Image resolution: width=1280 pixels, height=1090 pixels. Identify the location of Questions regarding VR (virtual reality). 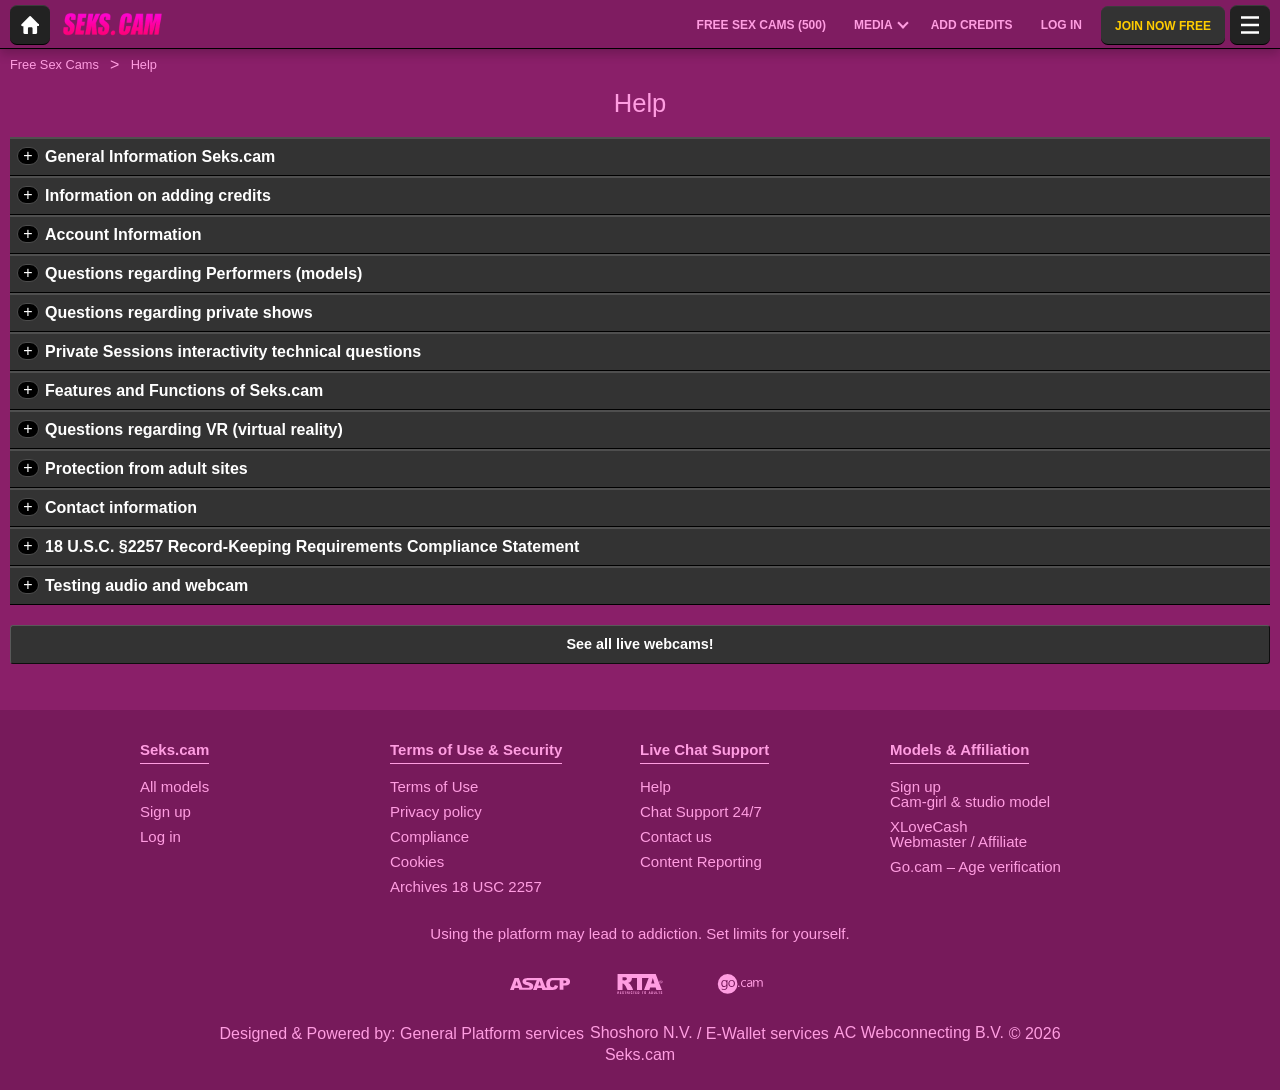
(194, 429).